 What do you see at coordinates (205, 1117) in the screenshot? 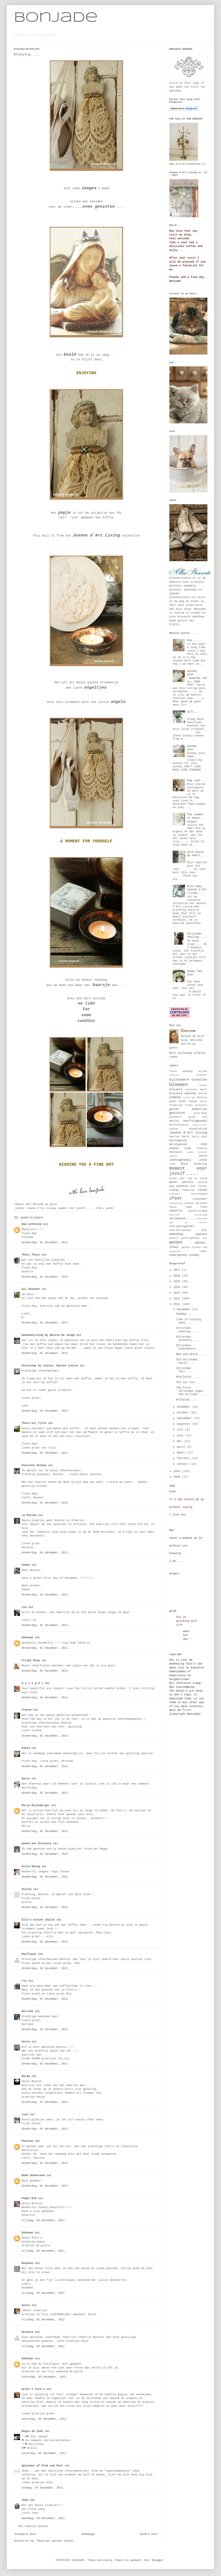
I see `hal` at bounding box center [205, 1117].